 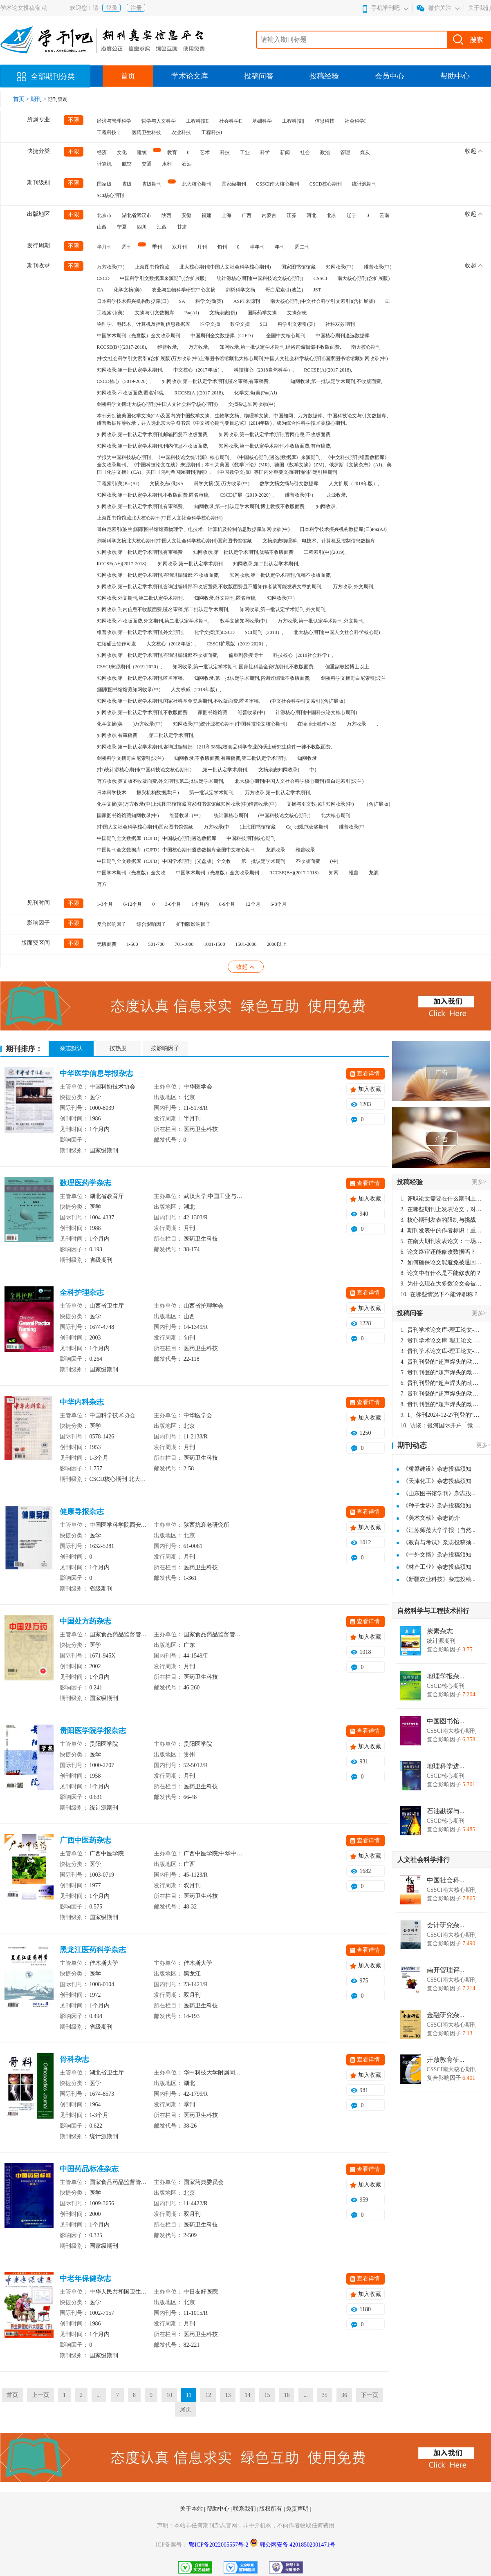 What do you see at coordinates (441, 1415) in the screenshot?
I see `1、你刊2024-12-27刊登的“超声焊头的动力学分析与优化设计论文”，是由我本人在“机电工程技术”，在2024年第10期公开发表的，而本刊转载“lizhiwei”非本人操作，请尽快将其删除，消除不良影响。` at bounding box center [441, 1415].